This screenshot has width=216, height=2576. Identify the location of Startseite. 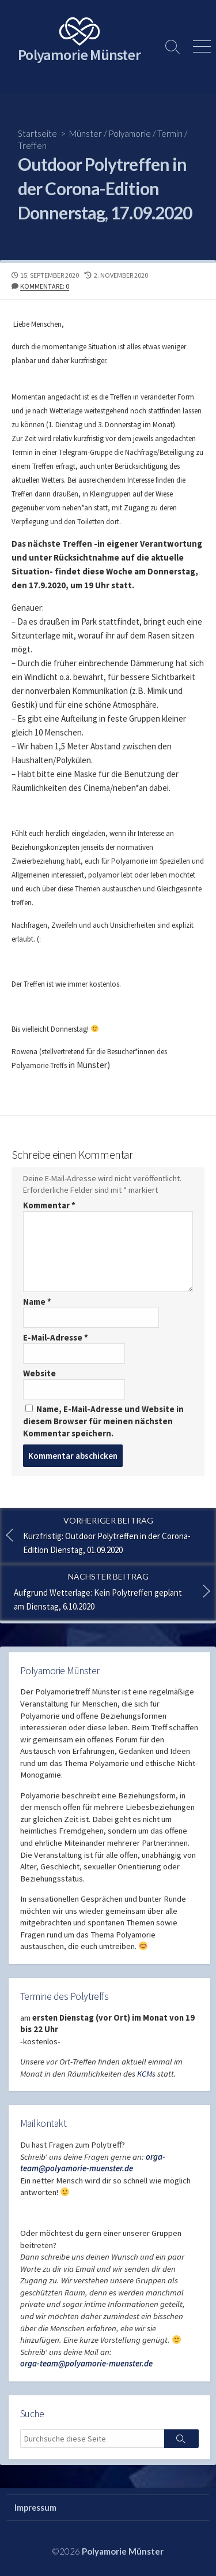
(37, 133).